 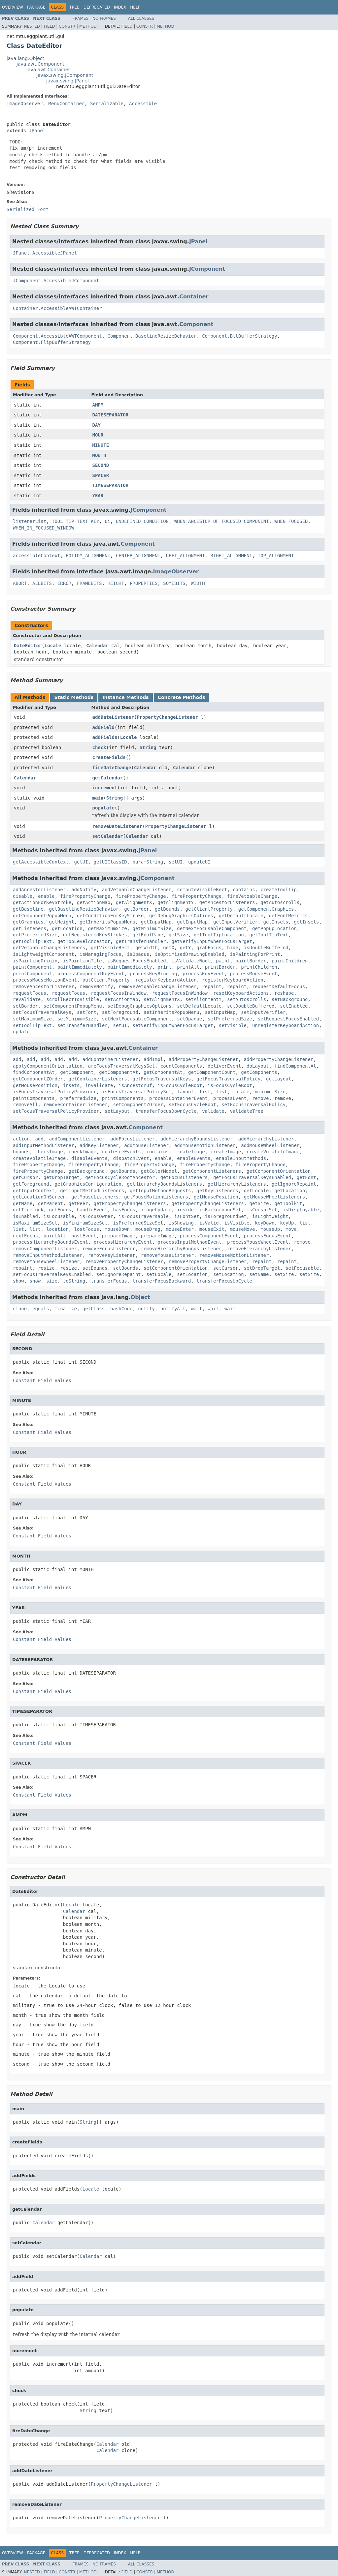 I want to click on setLocation, so click(x=192, y=1274).